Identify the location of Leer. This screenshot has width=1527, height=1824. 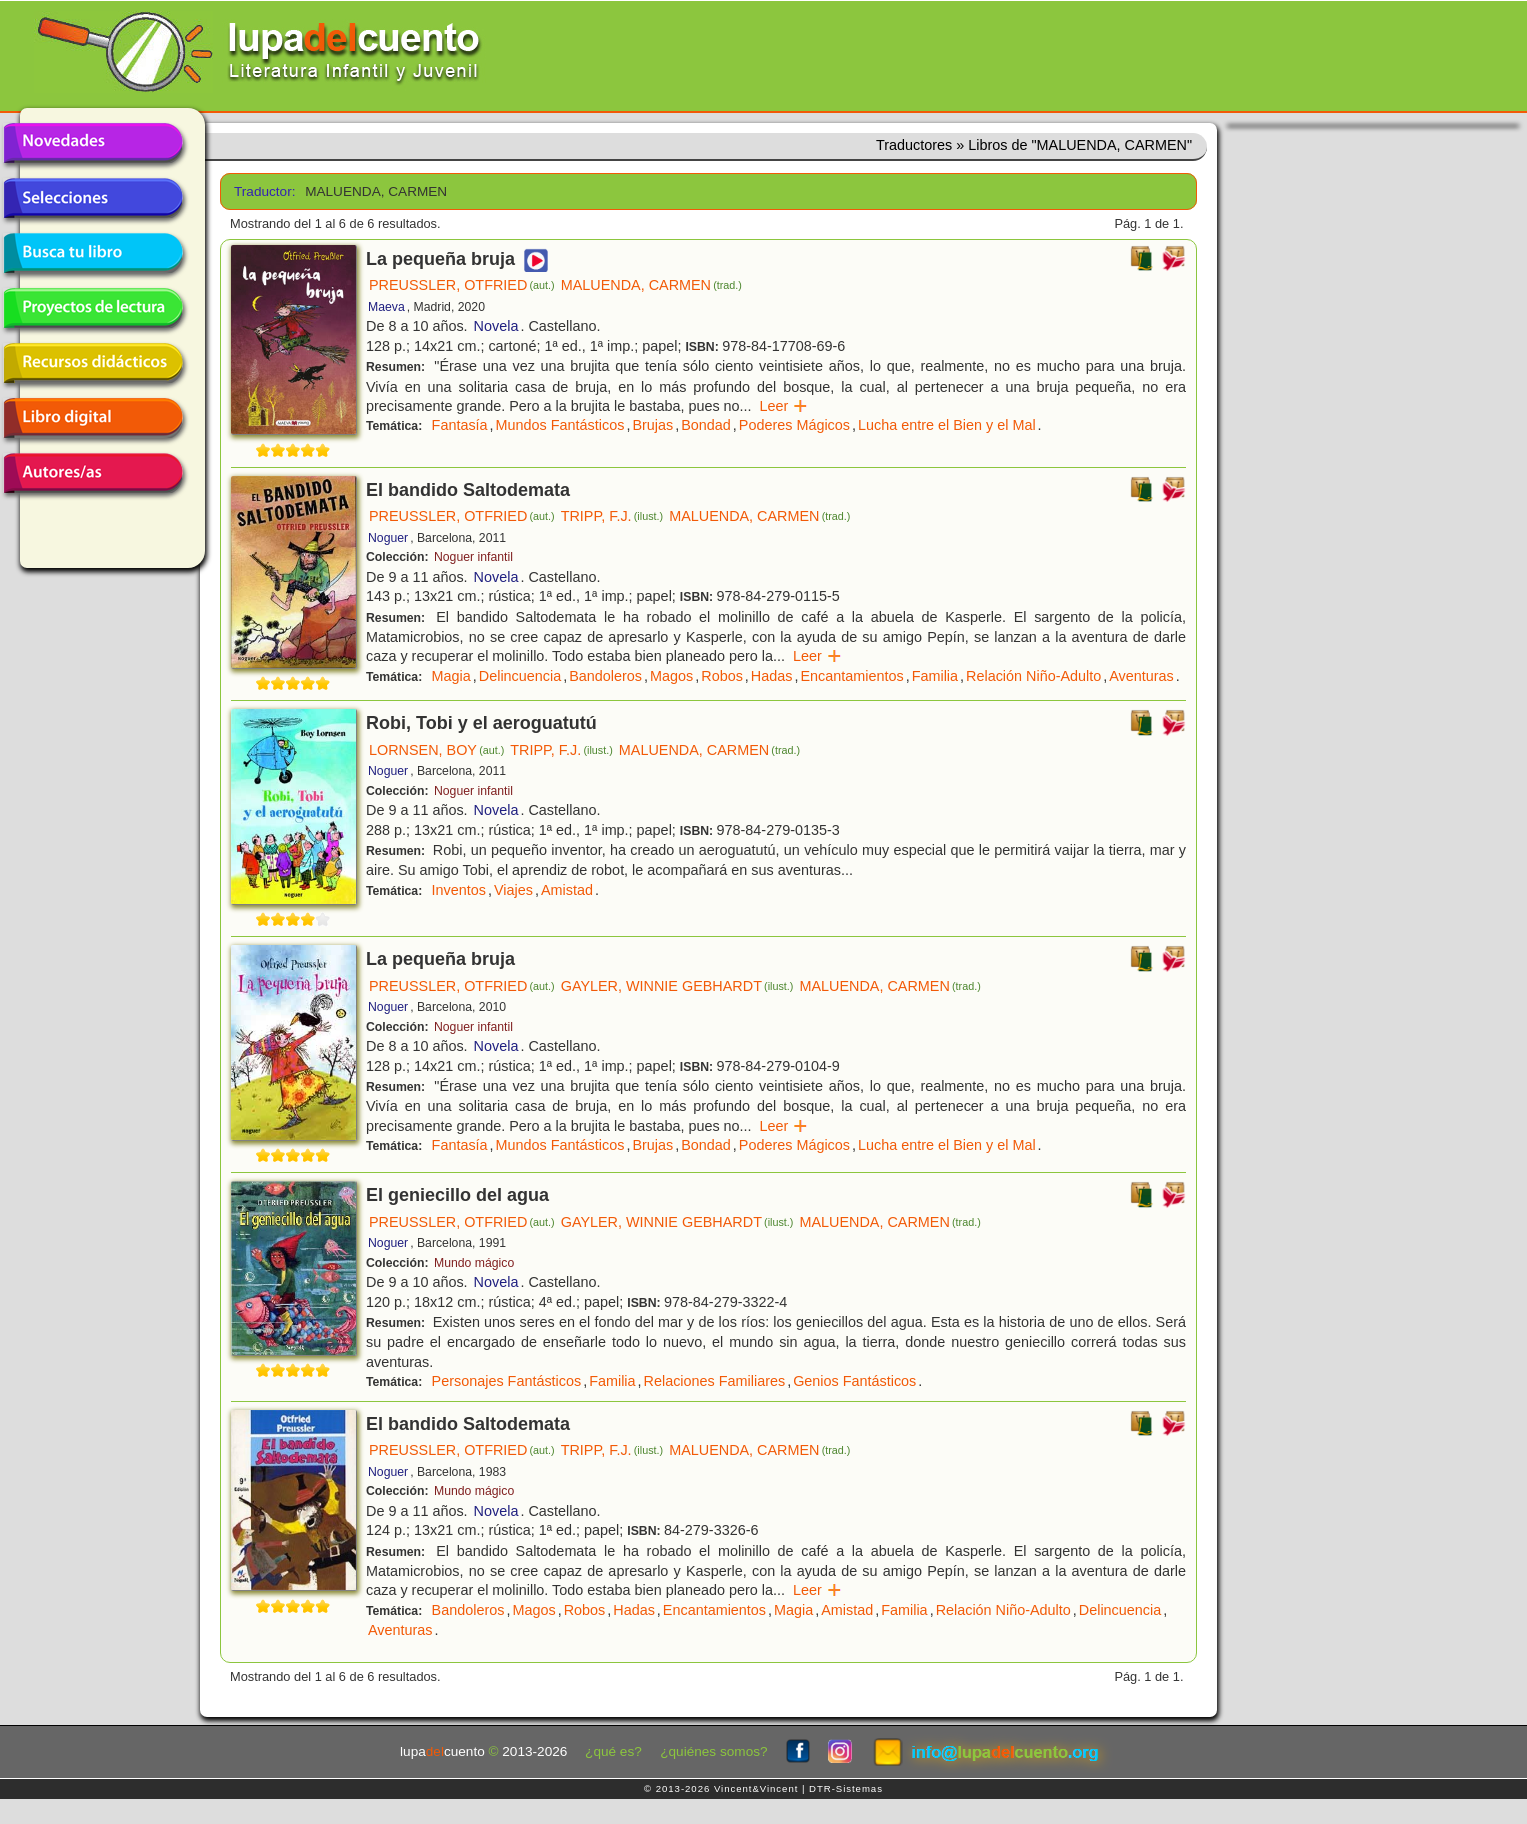
(784, 406).